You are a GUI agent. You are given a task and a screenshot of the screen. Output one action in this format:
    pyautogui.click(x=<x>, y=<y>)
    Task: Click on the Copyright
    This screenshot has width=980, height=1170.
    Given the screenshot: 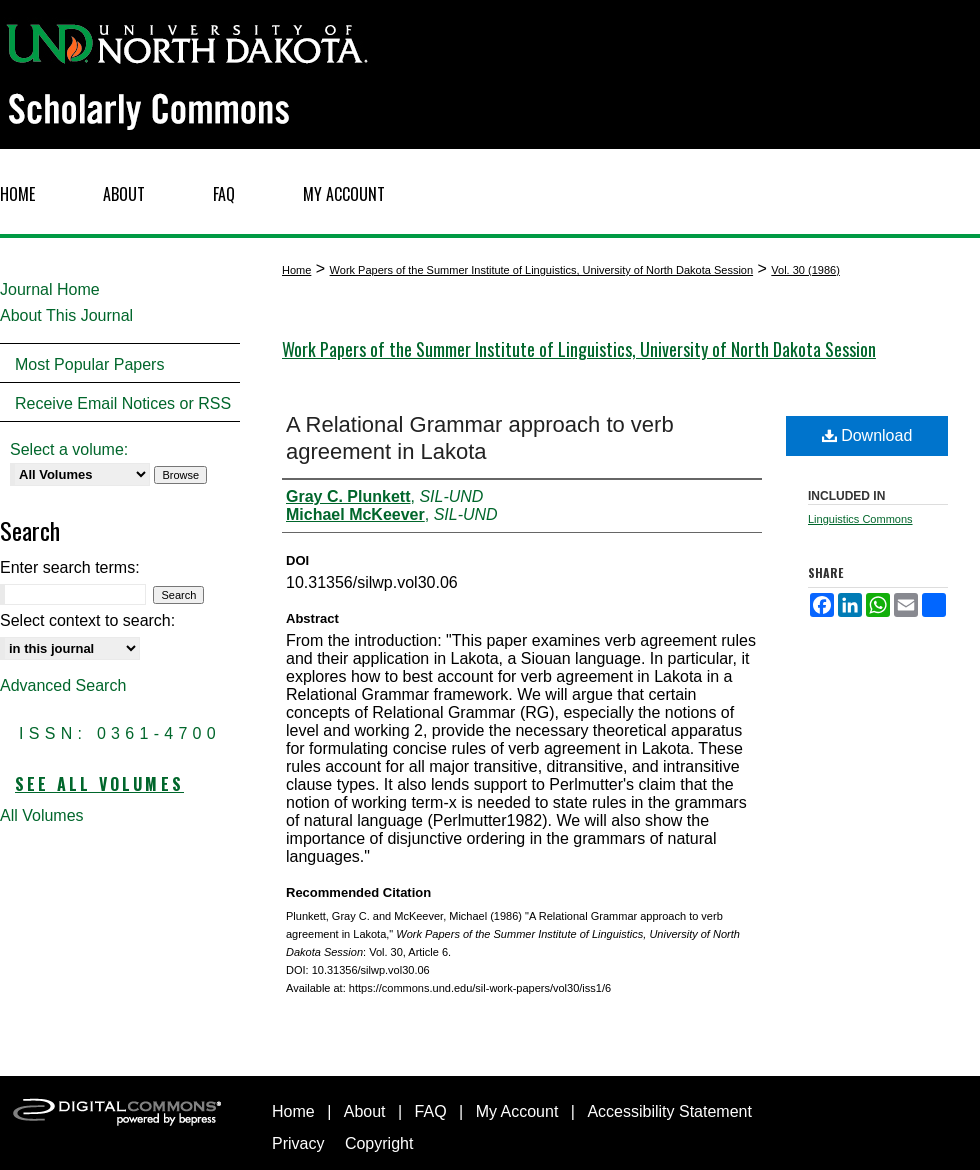 What is the action you would take?
    pyautogui.click(x=379, y=1143)
    